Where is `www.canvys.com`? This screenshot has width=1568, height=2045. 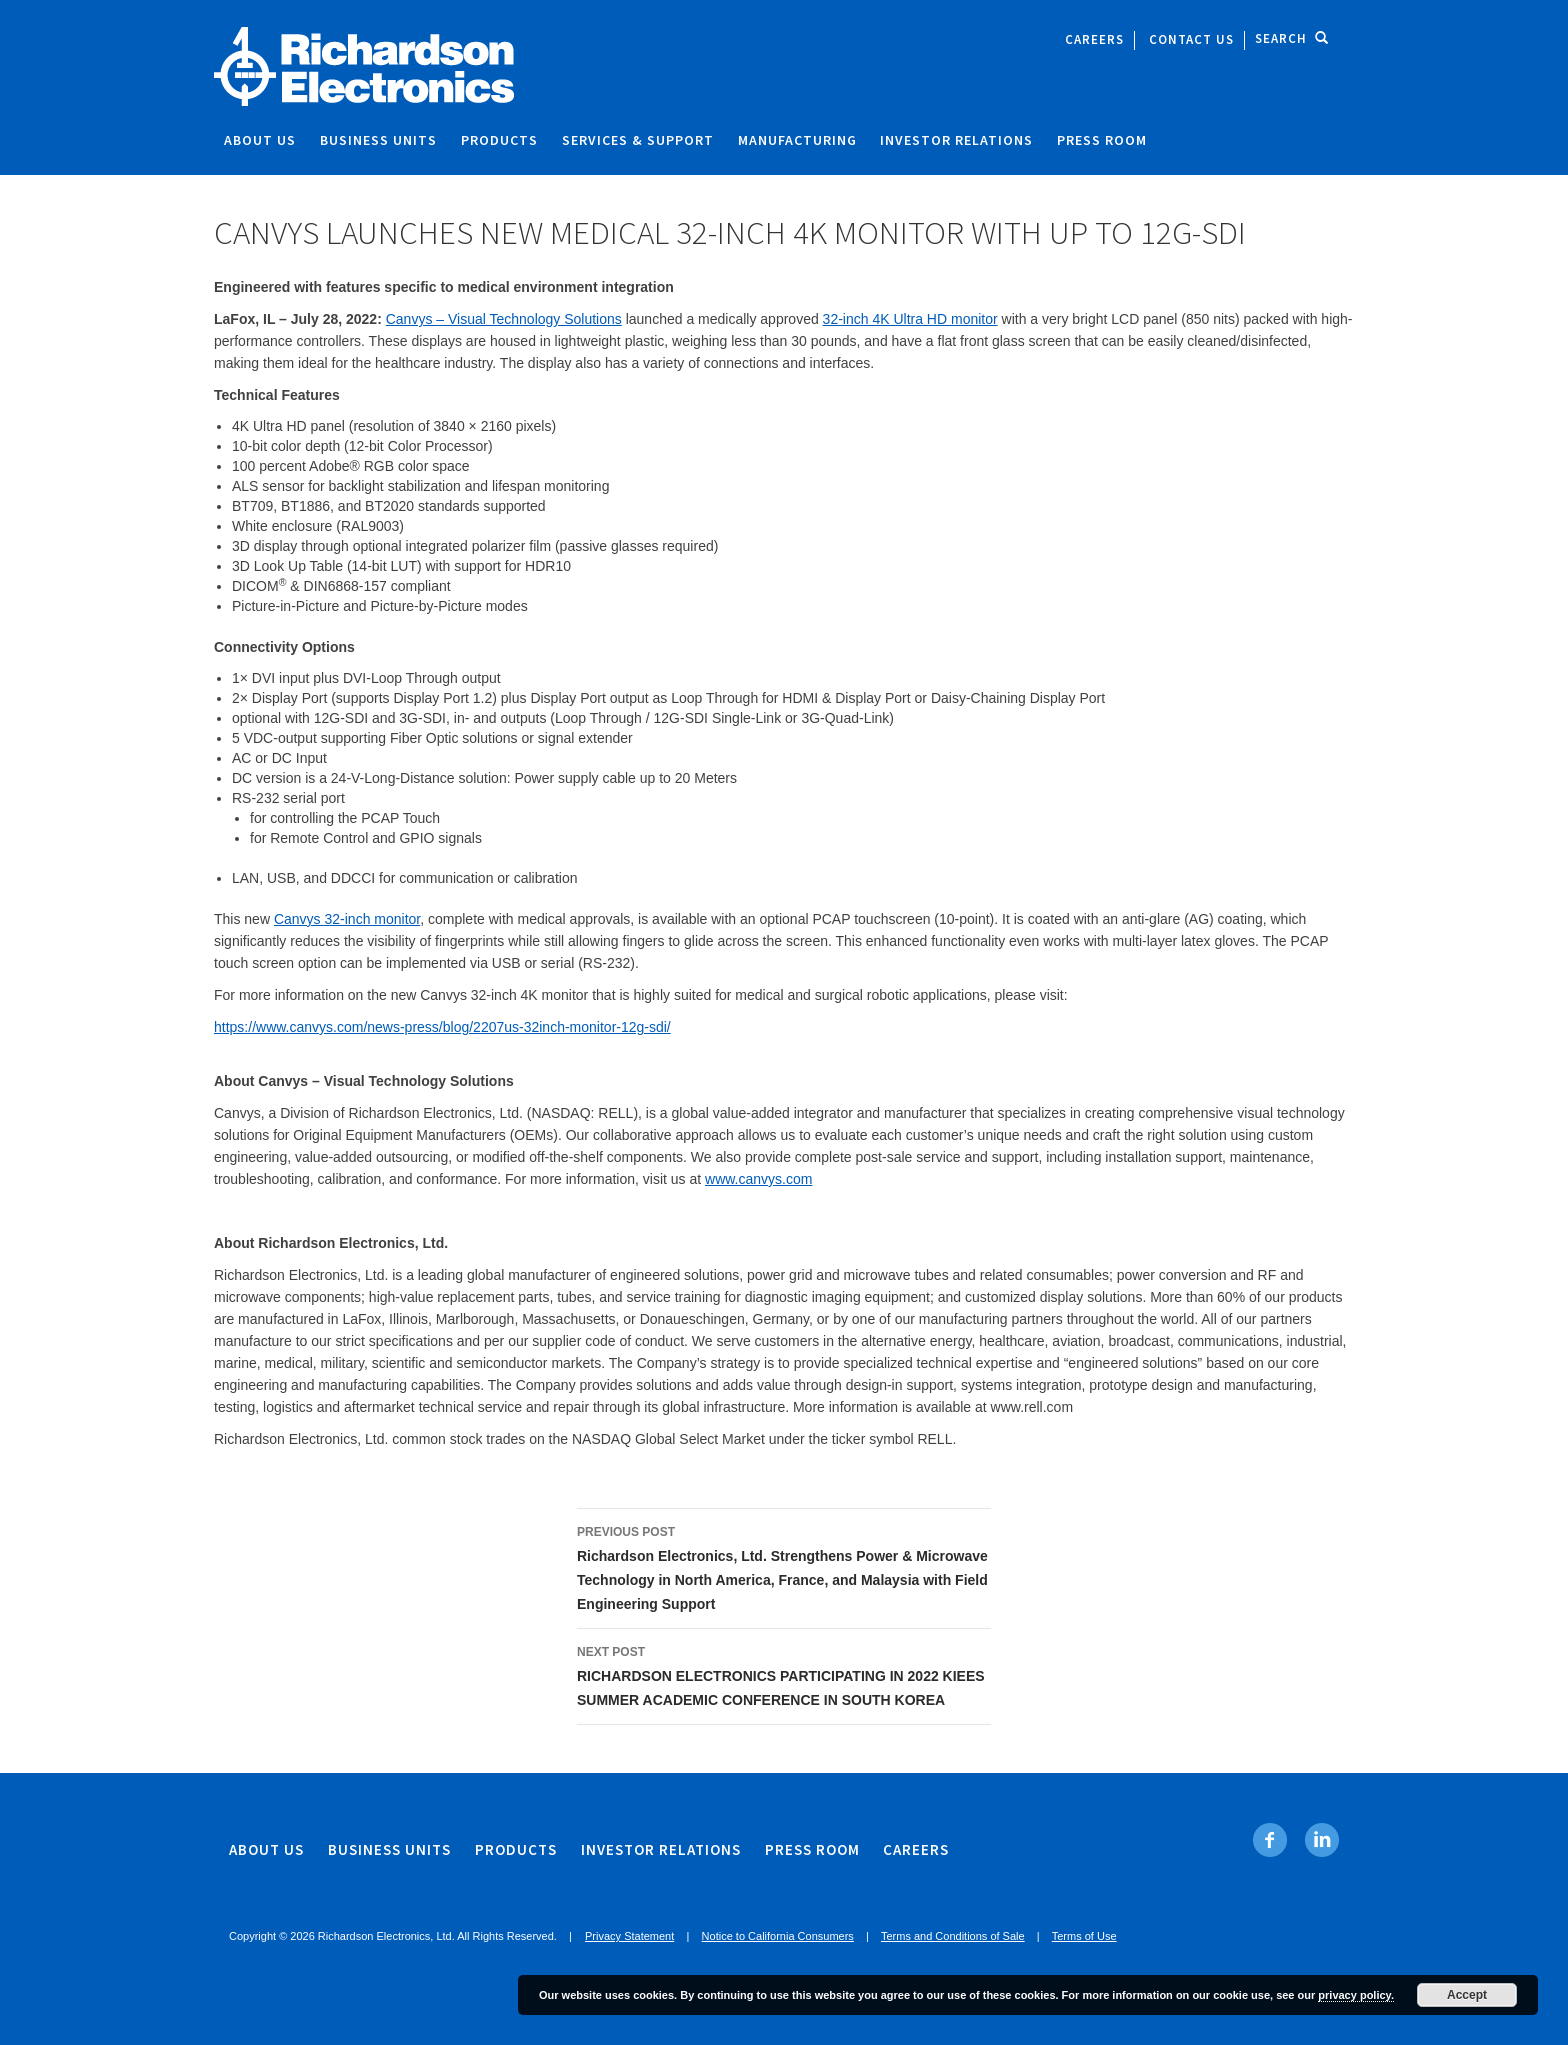
www.canvys.com is located at coordinates (758, 1179).